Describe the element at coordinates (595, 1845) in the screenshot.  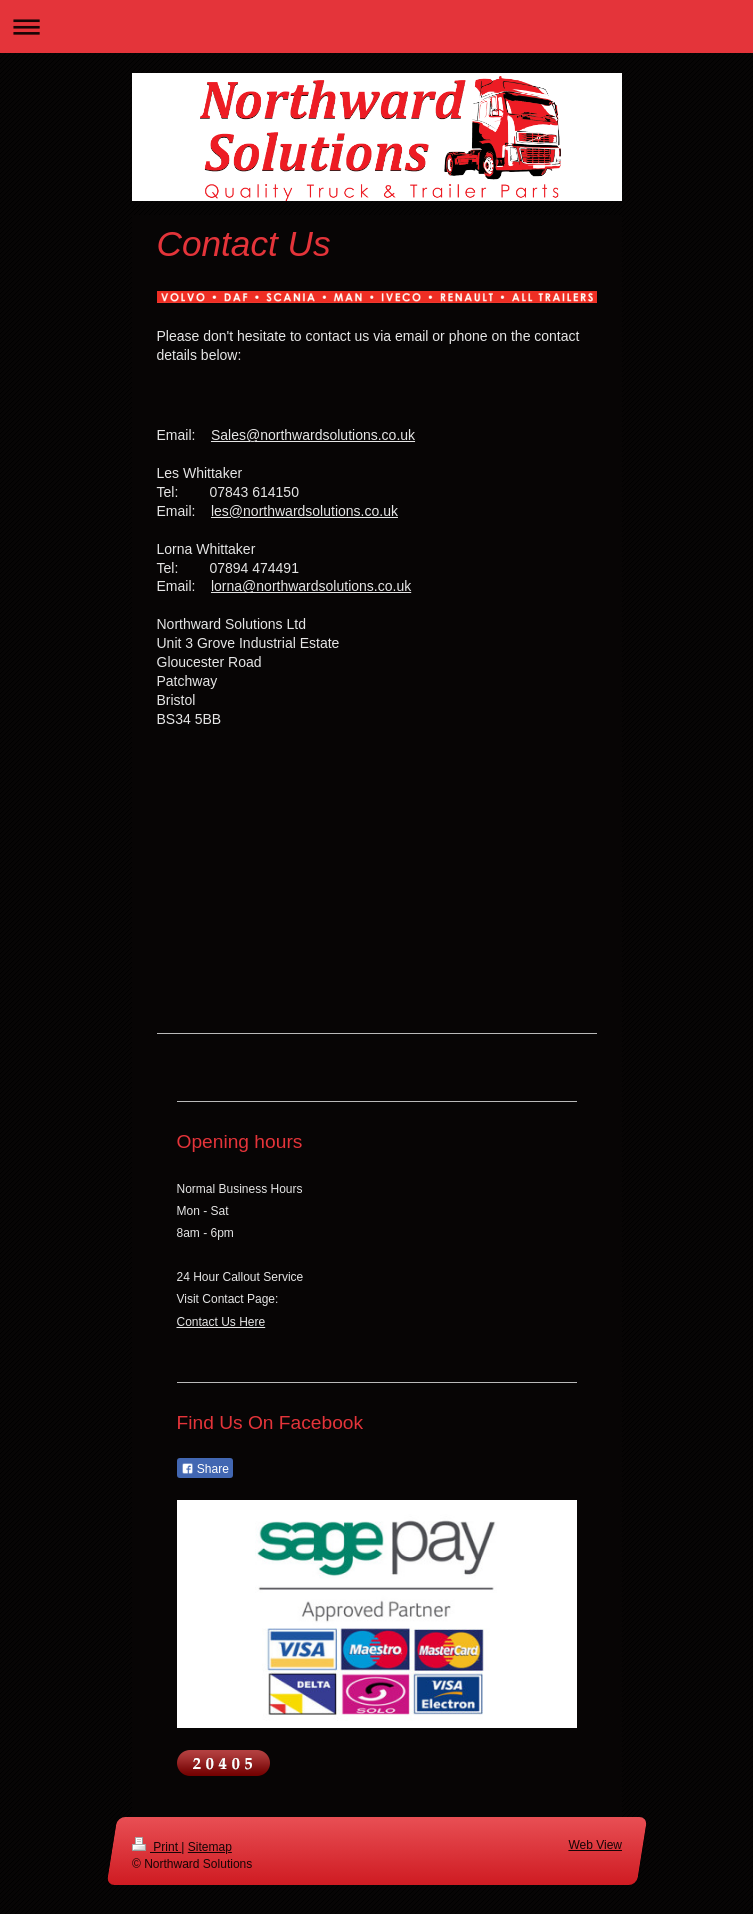
I see `Web View` at that location.